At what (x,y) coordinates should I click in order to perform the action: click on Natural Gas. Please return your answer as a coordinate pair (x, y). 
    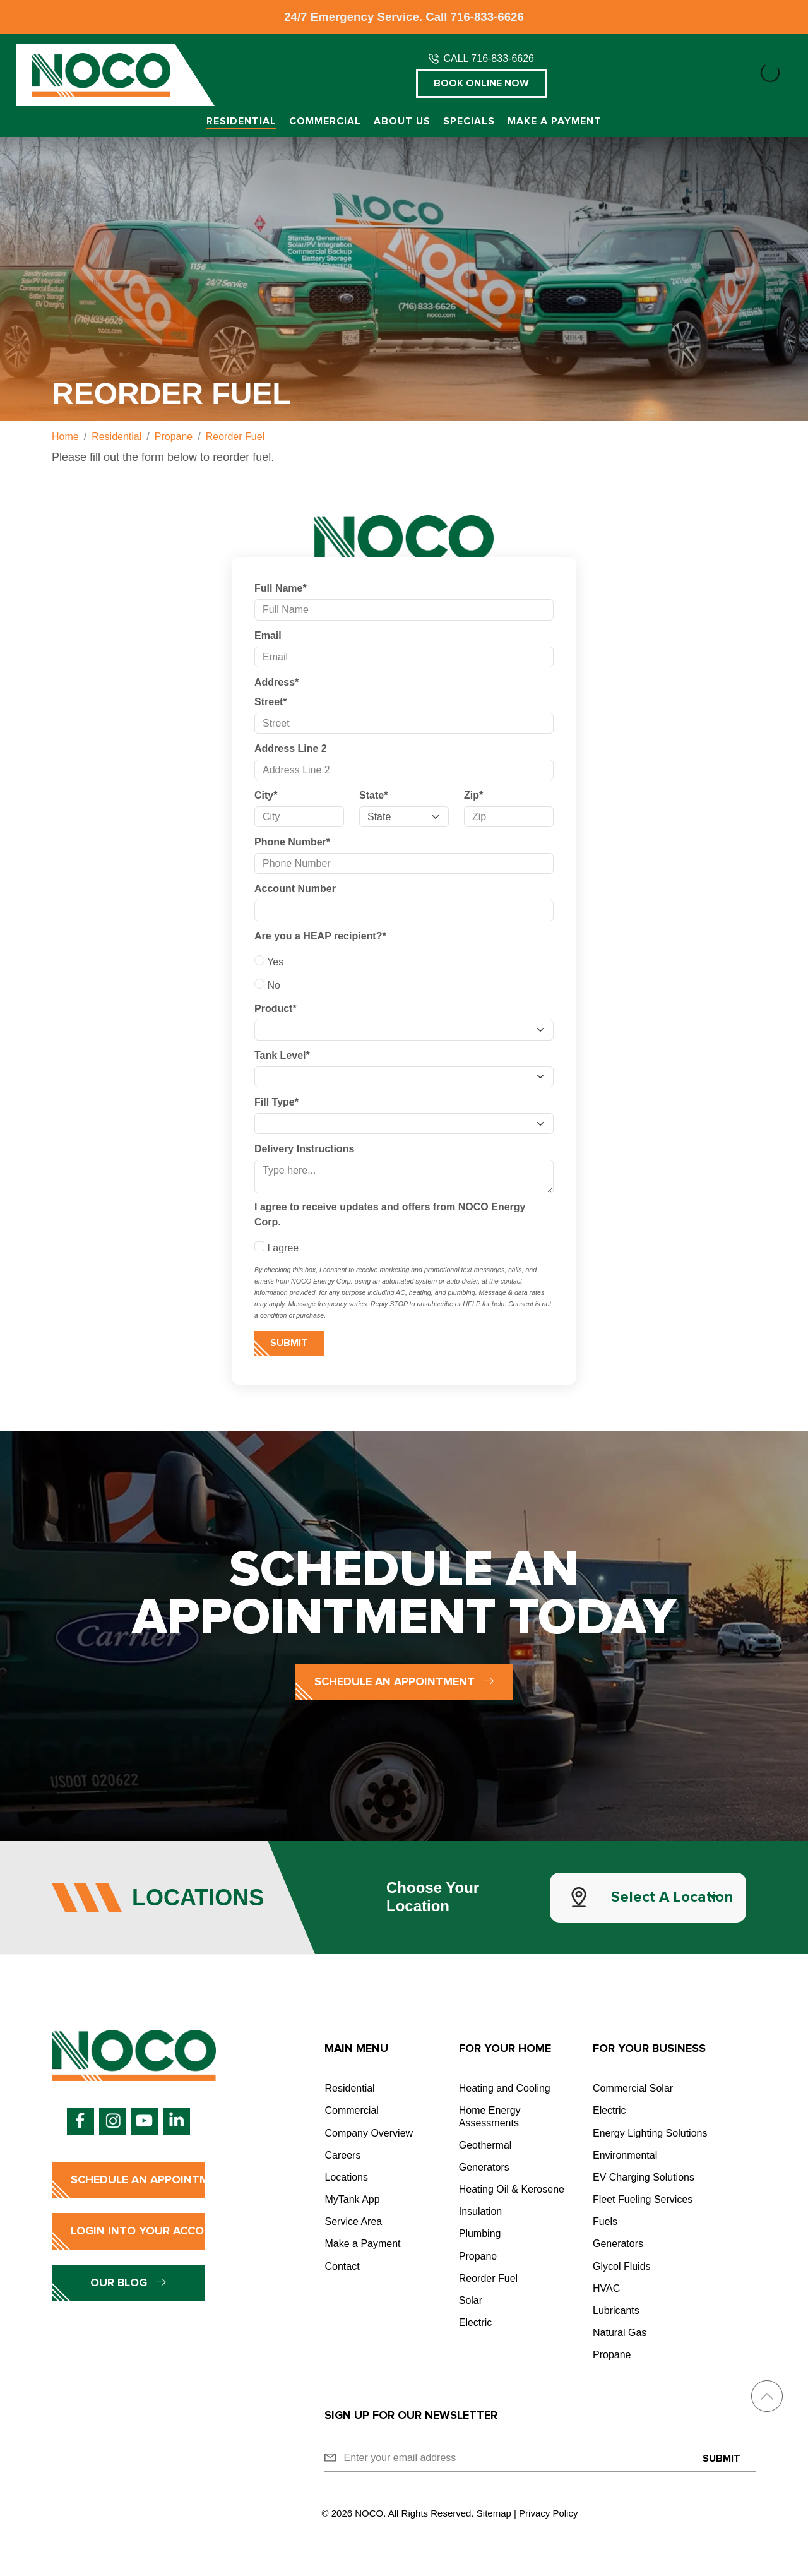
    Looking at the image, I should click on (619, 2332).